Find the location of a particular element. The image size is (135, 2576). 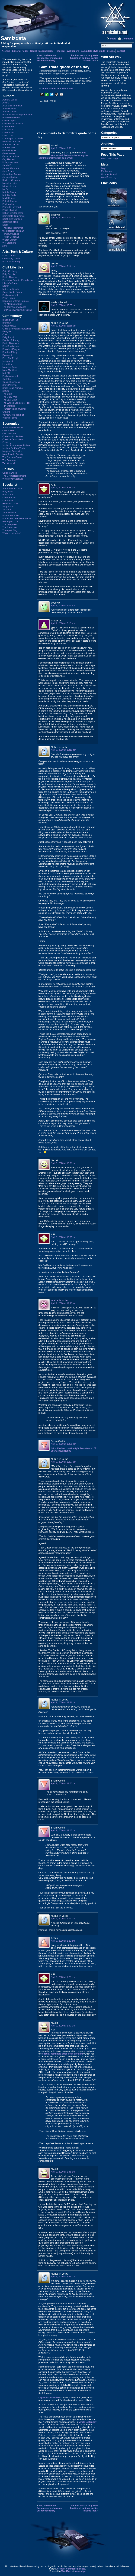

Notes on Liberty is located at coordinates (10, 289).